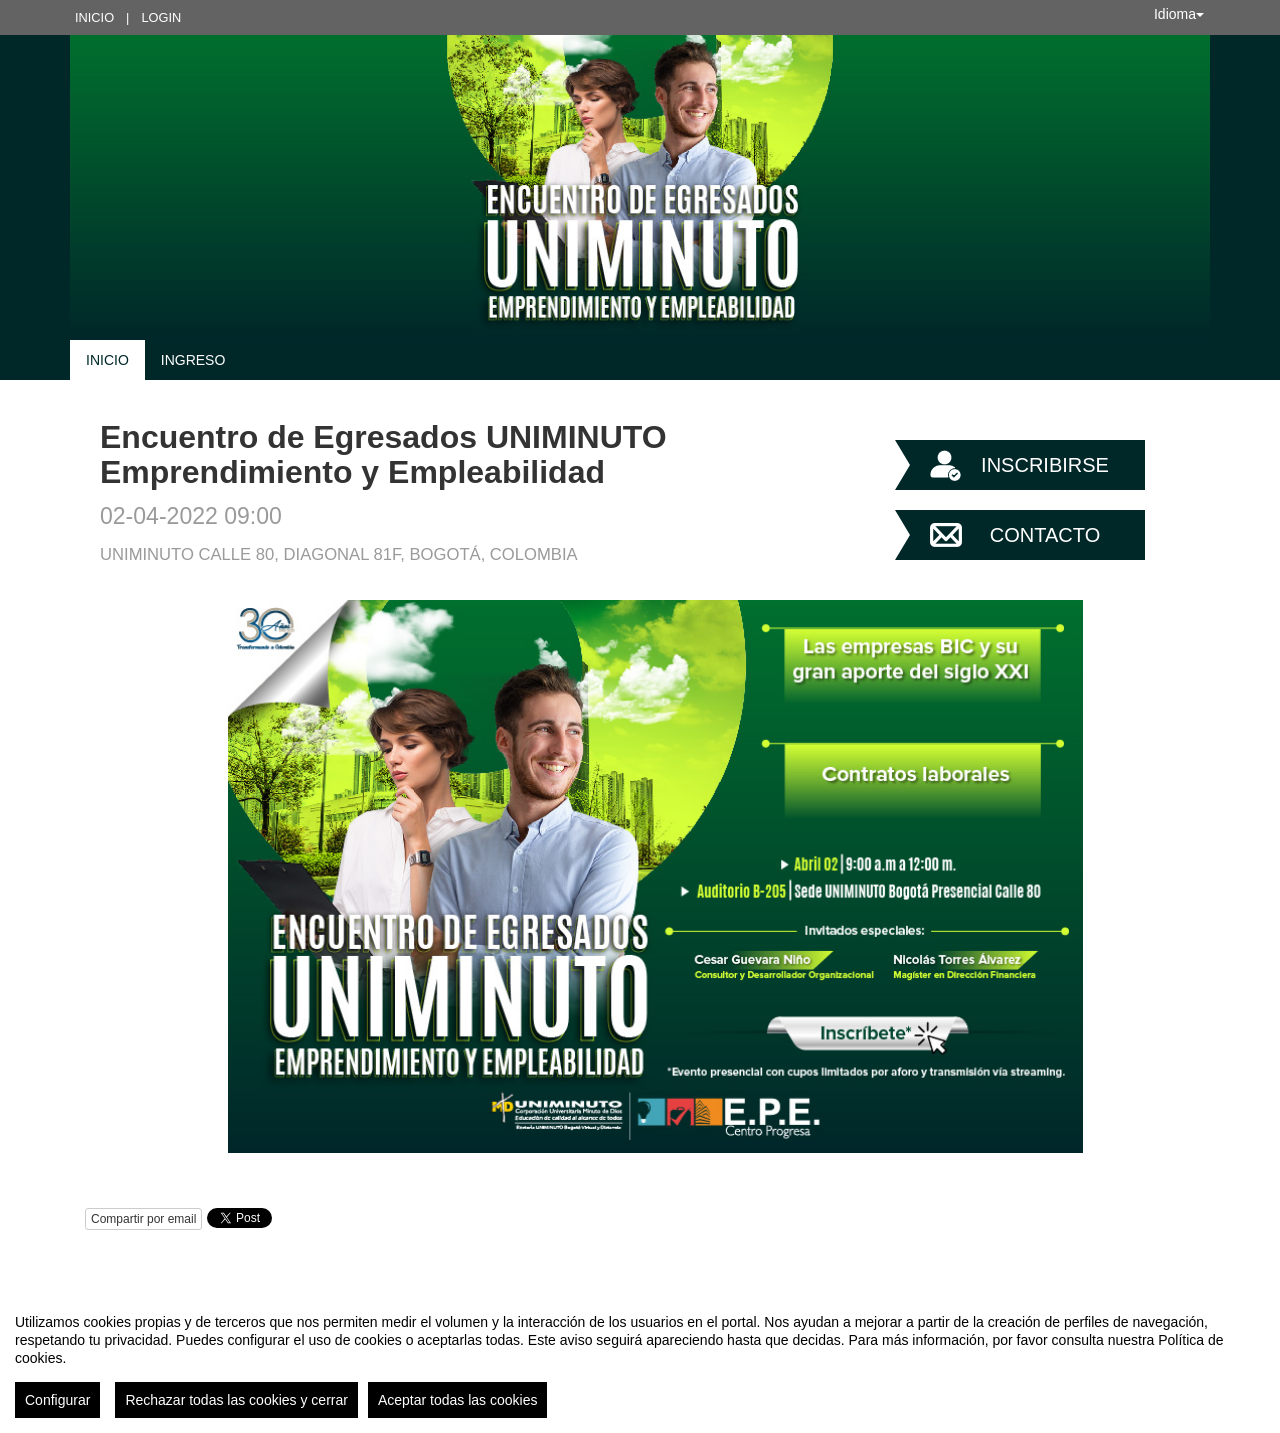 This screenshot has width=1280, height=1433. What do you see at coordinates (458, 1400) in the screenshot?
I see `Aceptar todas las cookies` at bounding box center [458, 1400].